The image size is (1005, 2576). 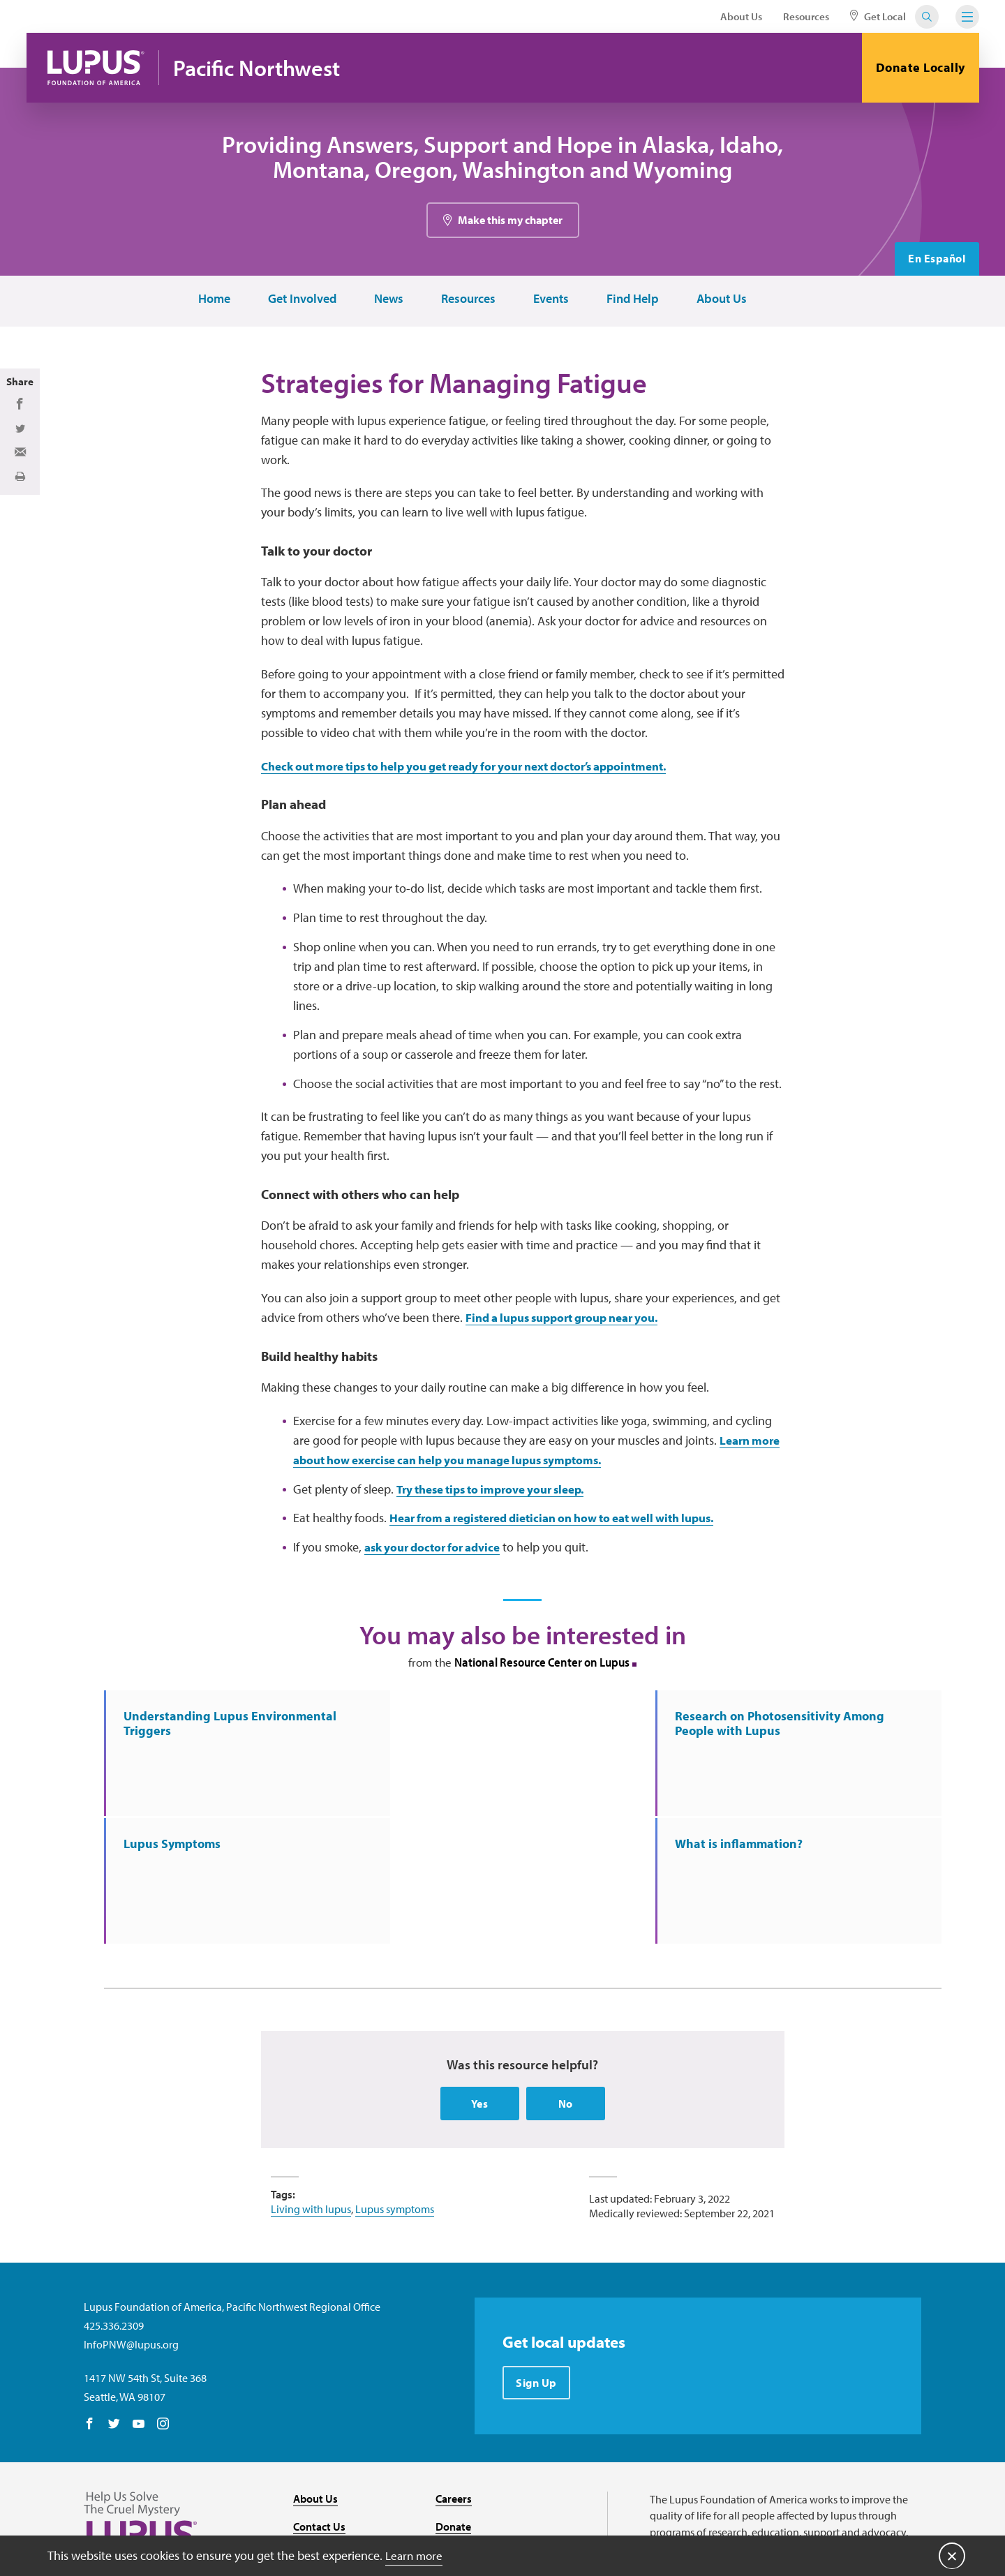 I want to click on Living with lupus, so click(x=311, y=2089).